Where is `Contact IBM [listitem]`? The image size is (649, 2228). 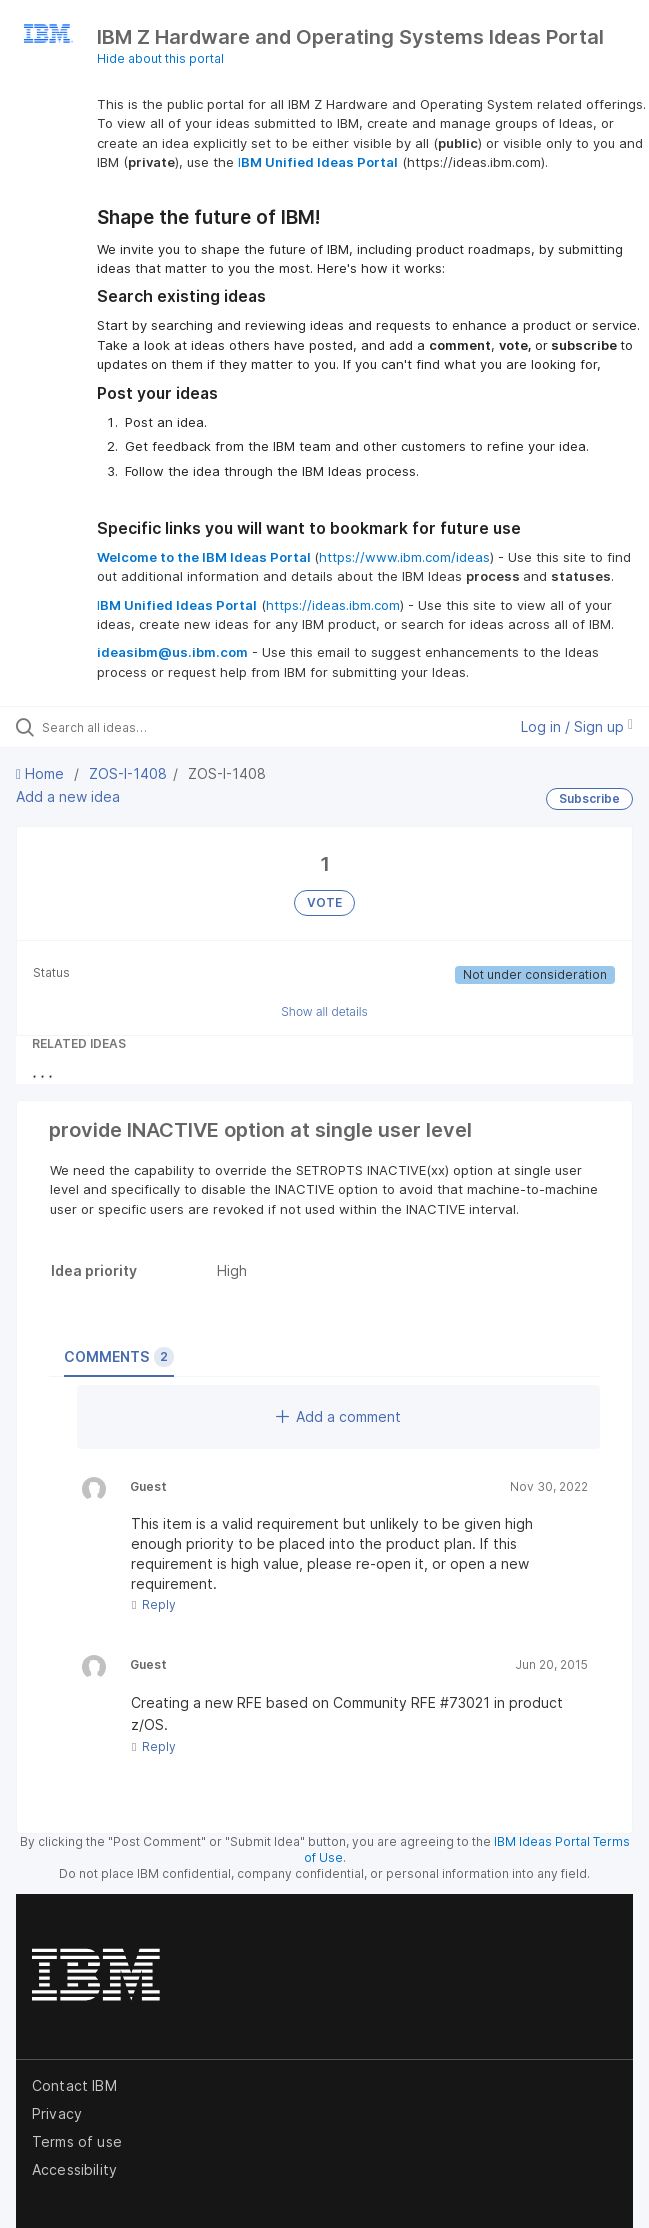 Contact IBM [listitem] is located at coordinates (74, 2085).